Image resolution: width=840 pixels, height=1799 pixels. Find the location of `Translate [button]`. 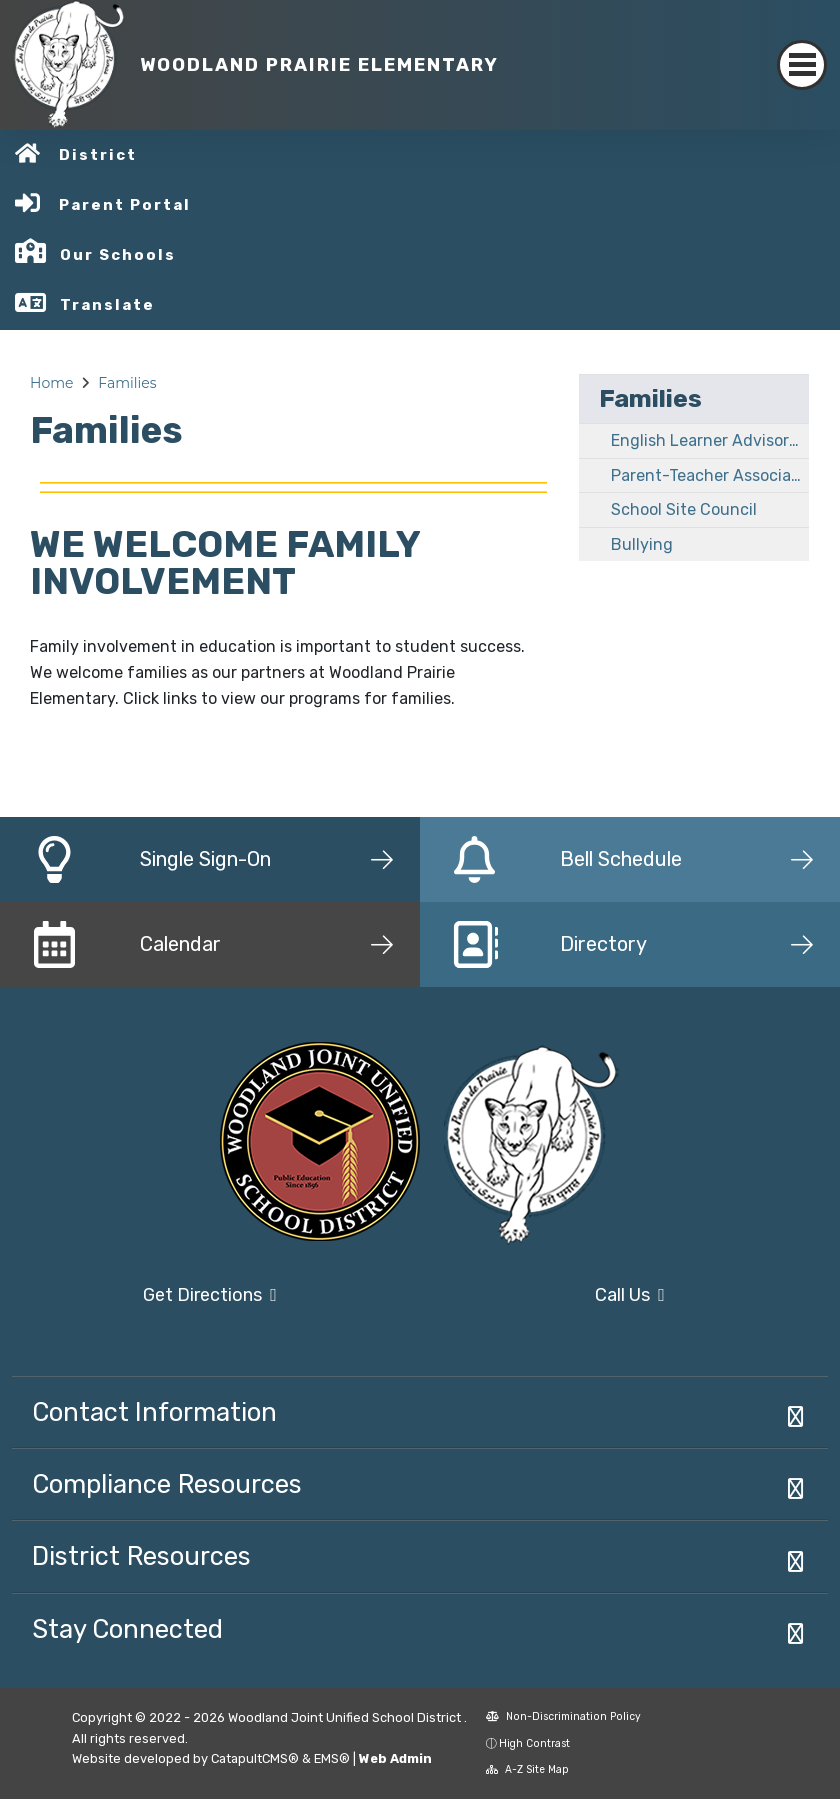

Translate [button] is located at coordinates (107, 305).